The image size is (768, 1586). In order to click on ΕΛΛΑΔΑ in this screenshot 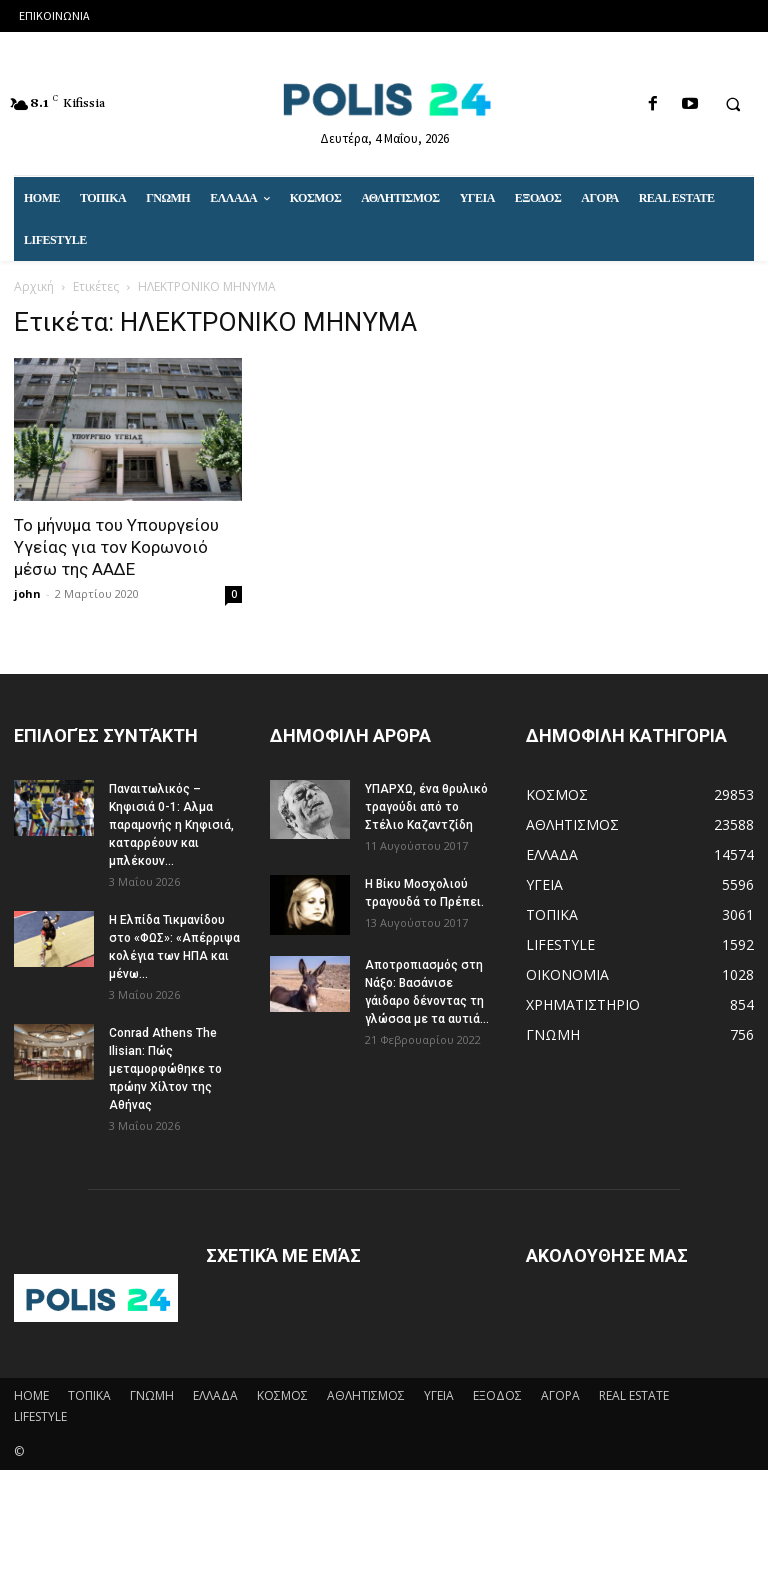, I will do `click(215, 1395)`.